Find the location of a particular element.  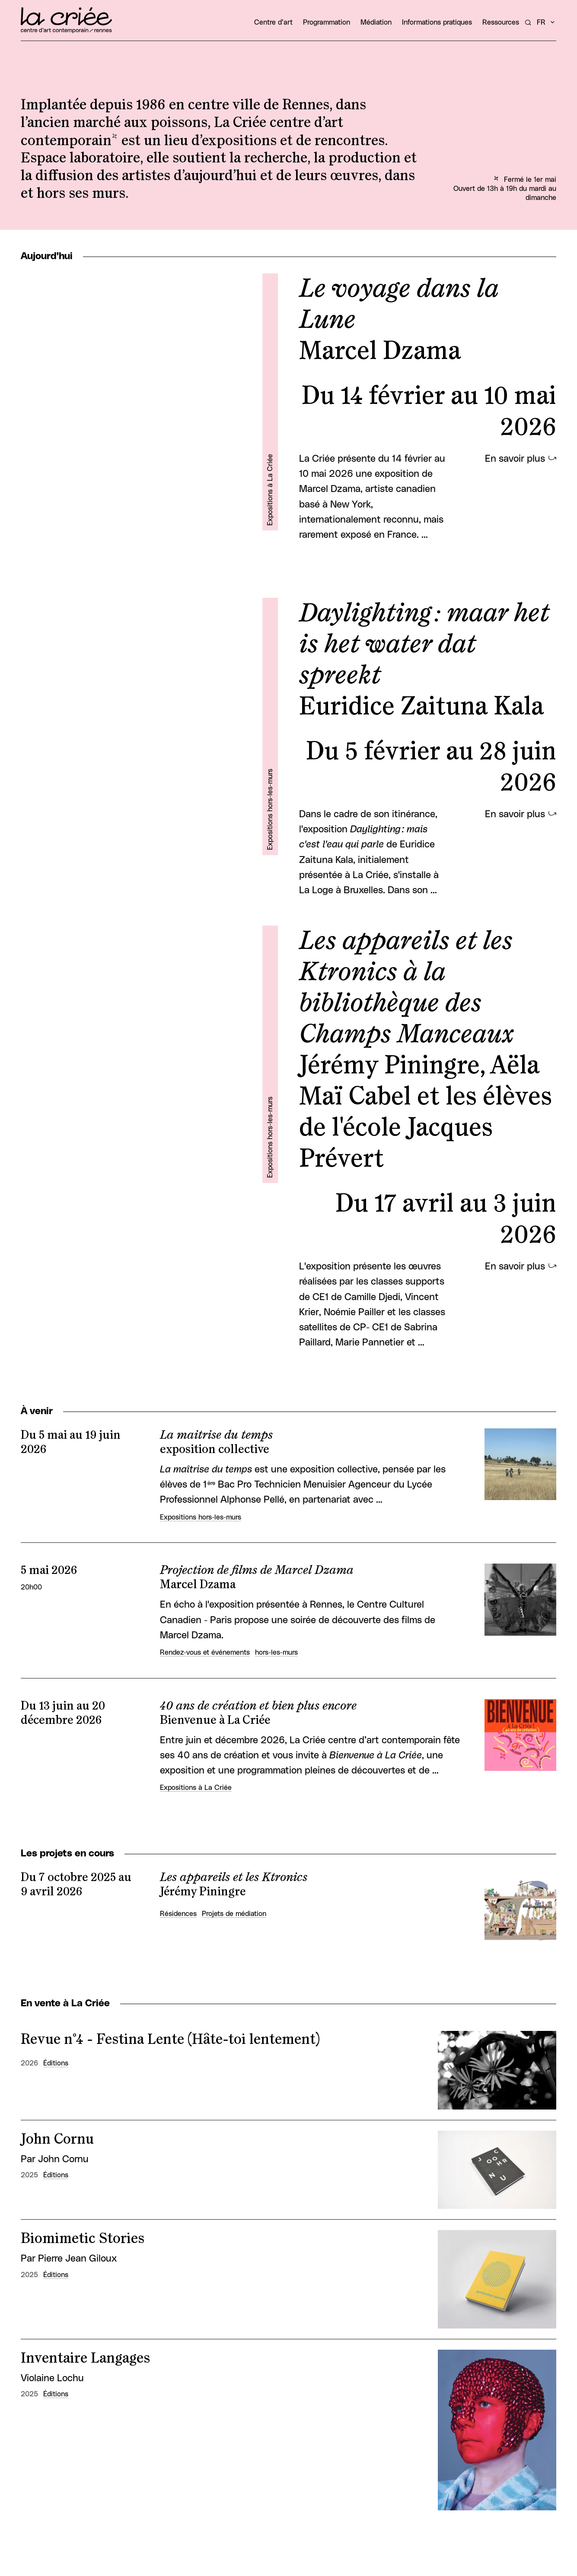

fr [button] is located at coordinates (541, 22).